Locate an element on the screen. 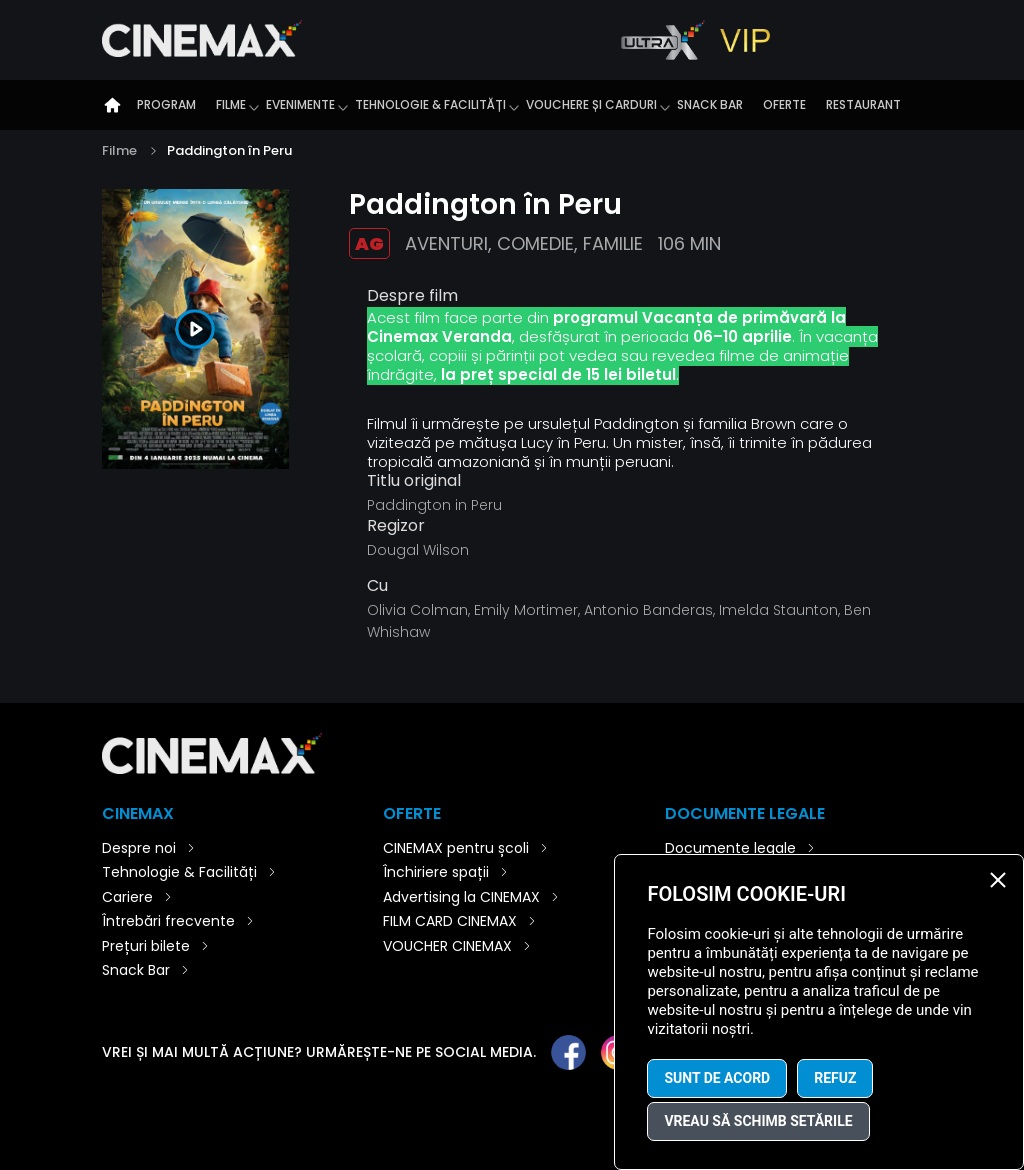 This screenshot has height=1170, width=1024. Vouchere și carduri is located at coordinates (591, 104).